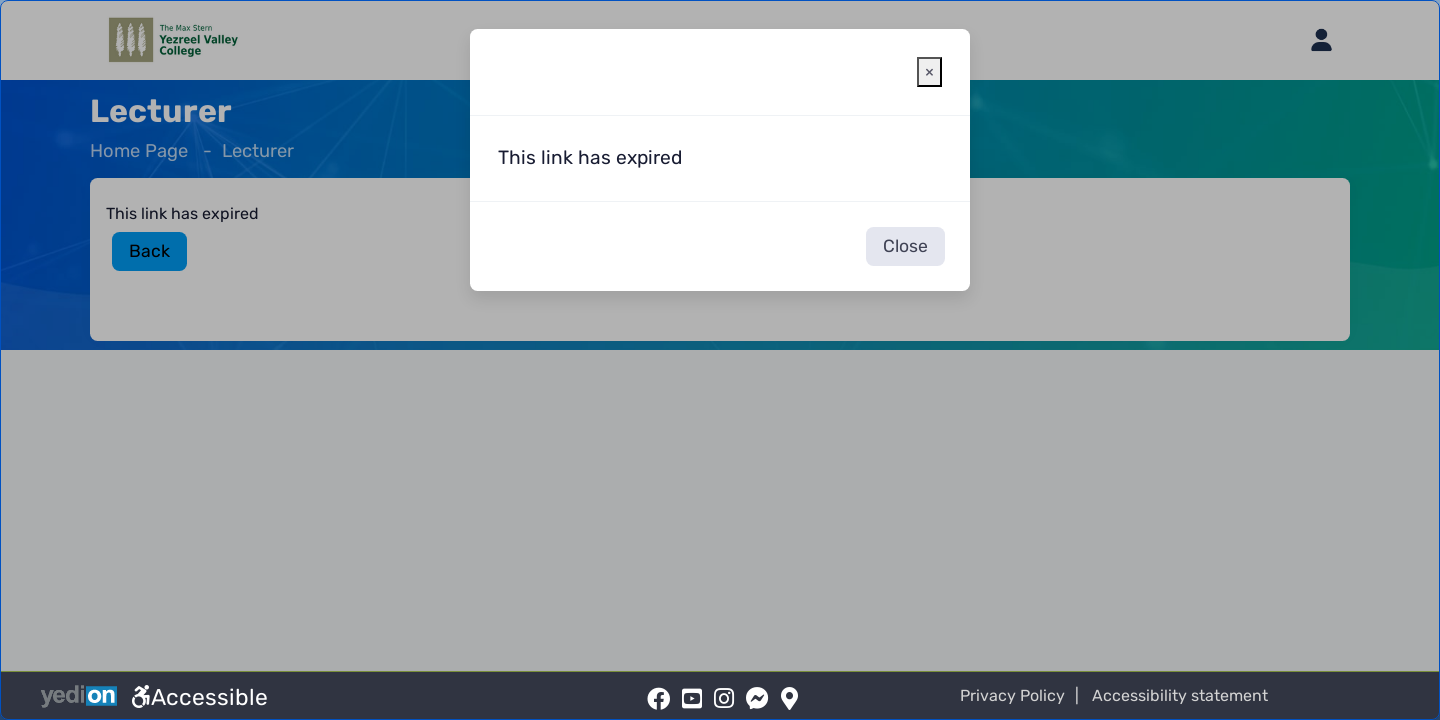  I want to click on [Close warning window], so click(929, 72).